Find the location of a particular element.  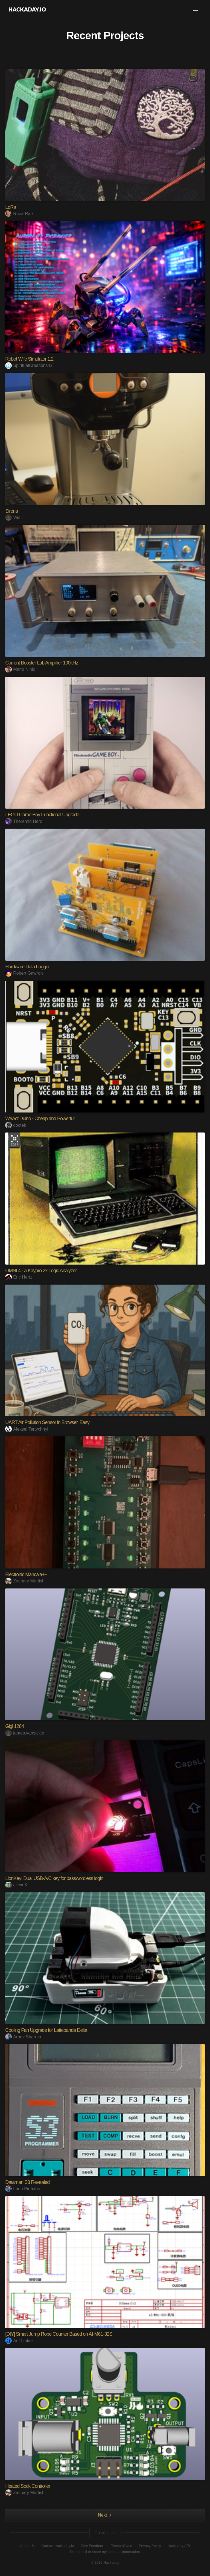

SpiritualCreations42 is located at coordinates (28, 365).